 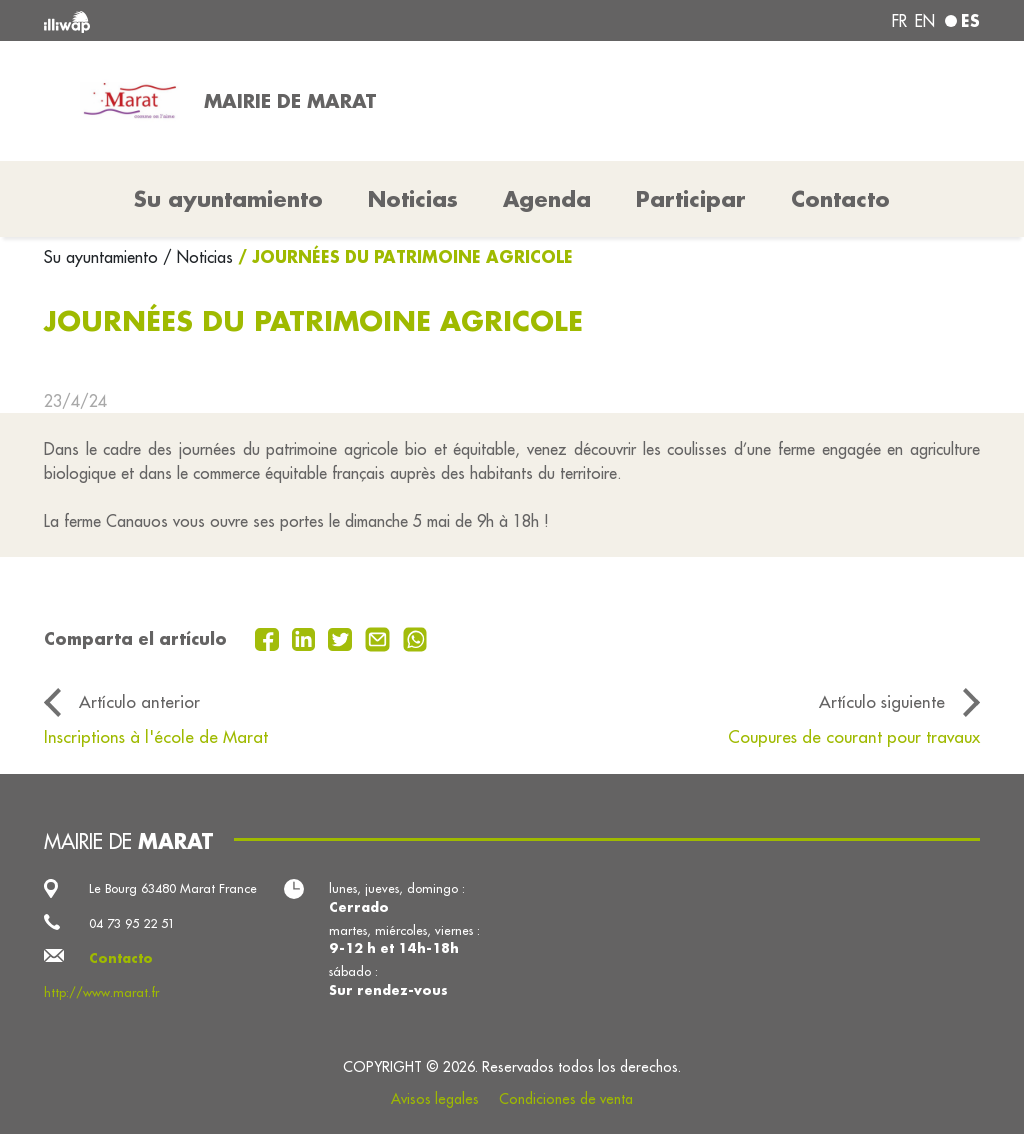 What do you see at coordinates (228, 199) in the screenshot?
I see `Su ayuntamiento [button]` at bounding box center [228, 199].